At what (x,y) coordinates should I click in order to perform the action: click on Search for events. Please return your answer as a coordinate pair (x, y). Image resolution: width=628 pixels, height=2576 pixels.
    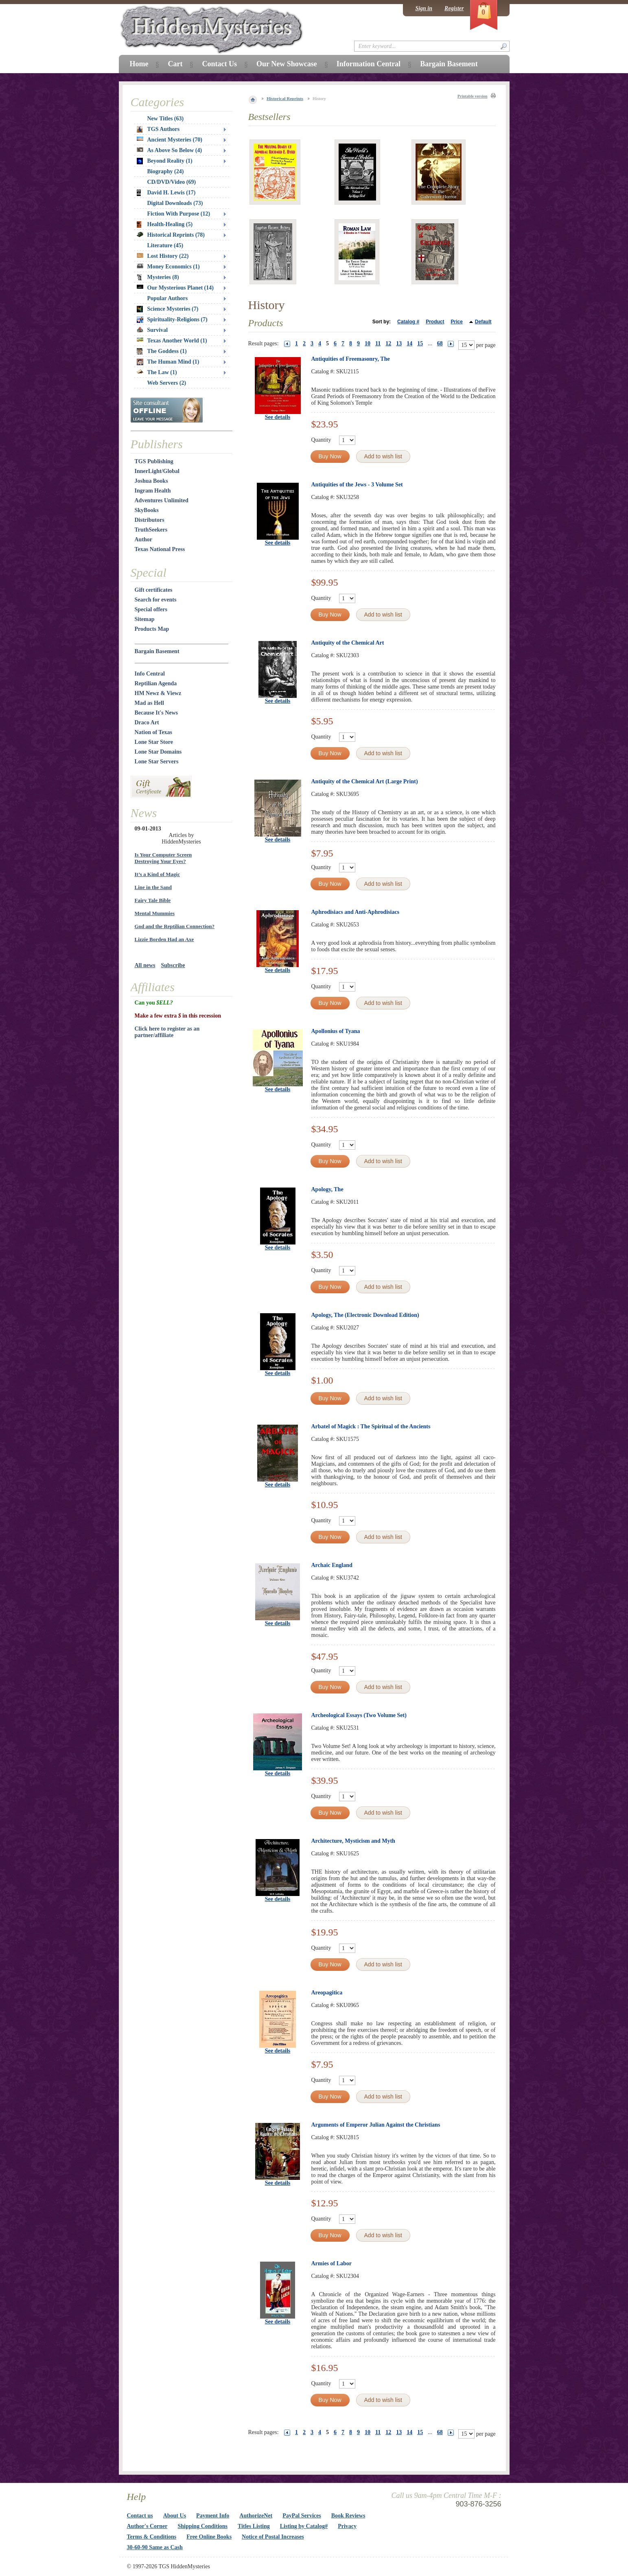
    Looking at the image, I should click on (156, 600).